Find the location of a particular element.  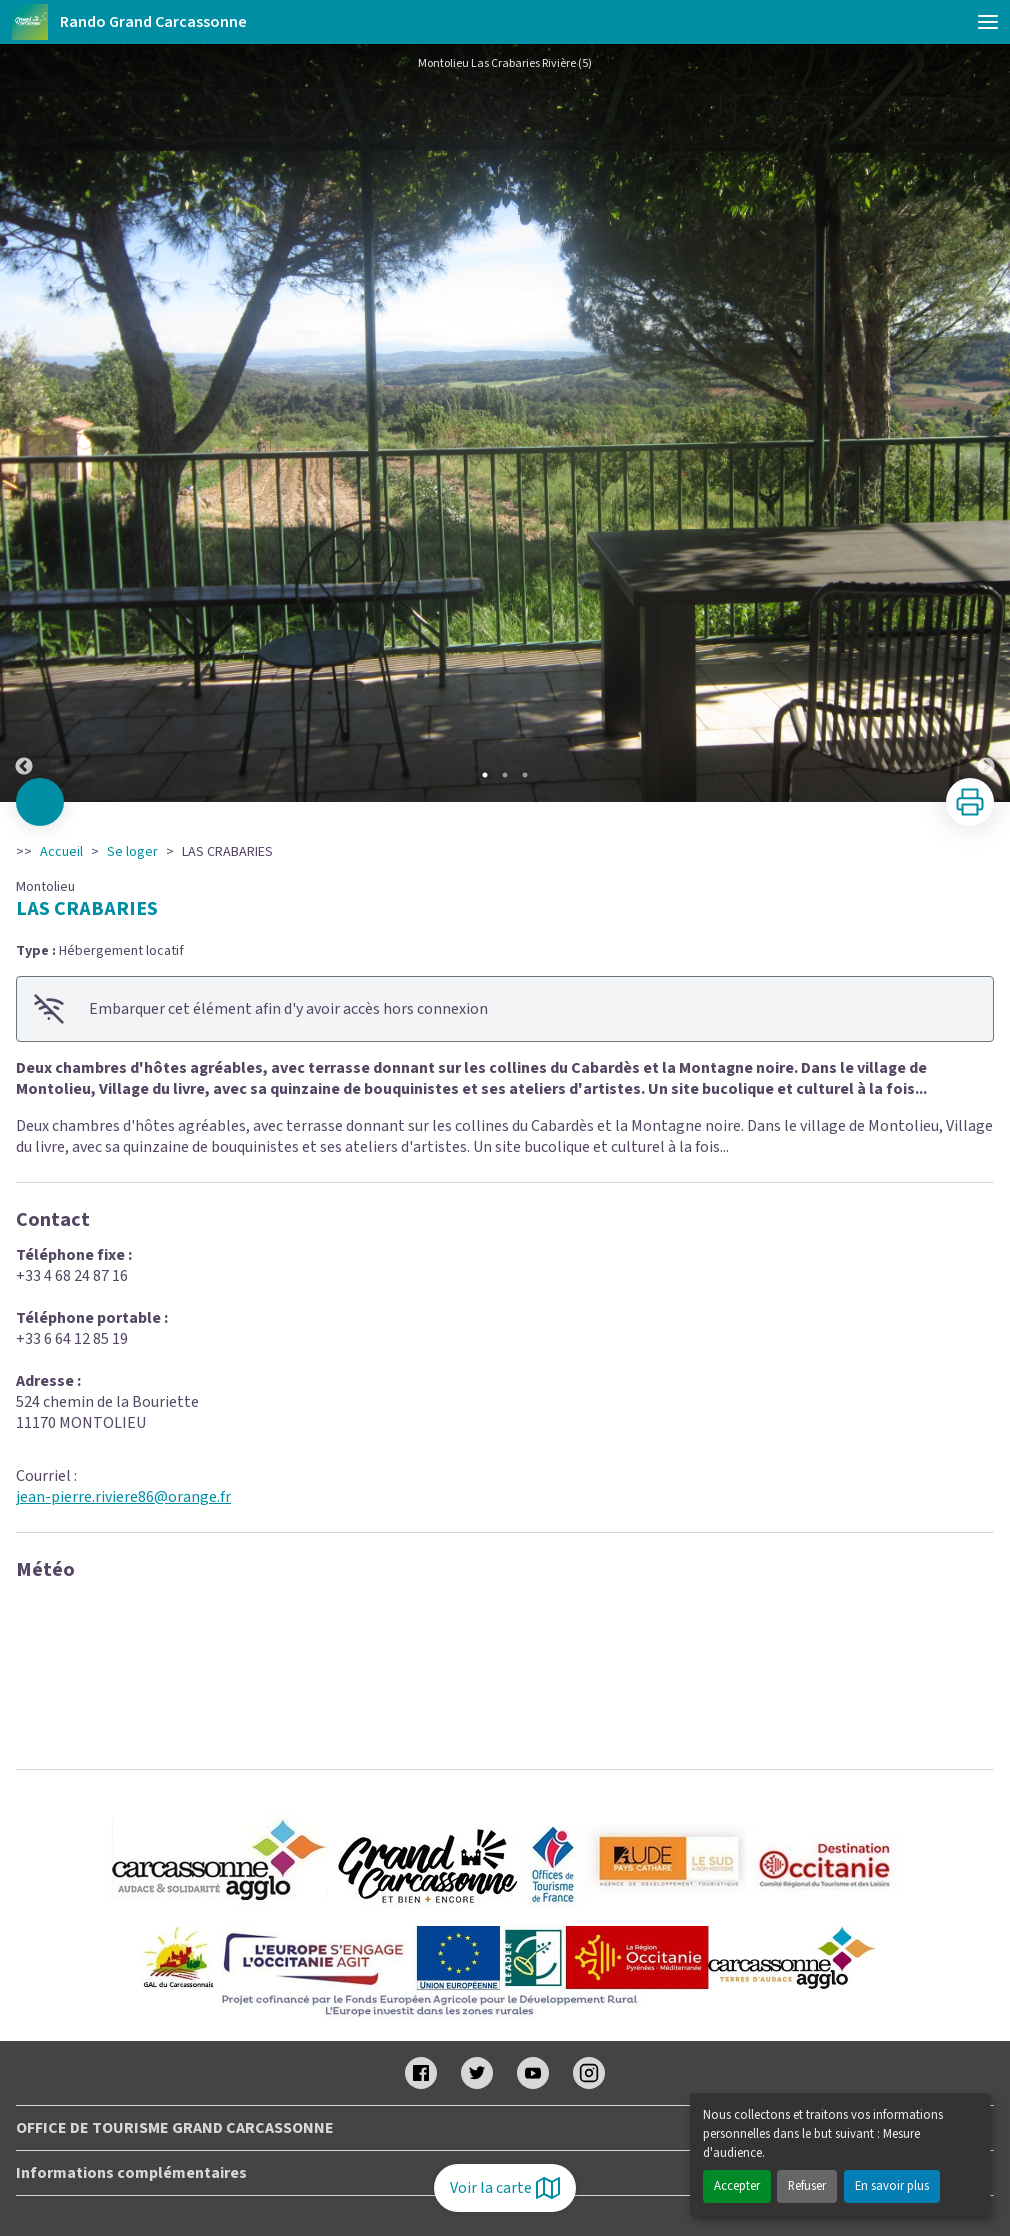

En savoir plus is located at coordinates (892, 2186).